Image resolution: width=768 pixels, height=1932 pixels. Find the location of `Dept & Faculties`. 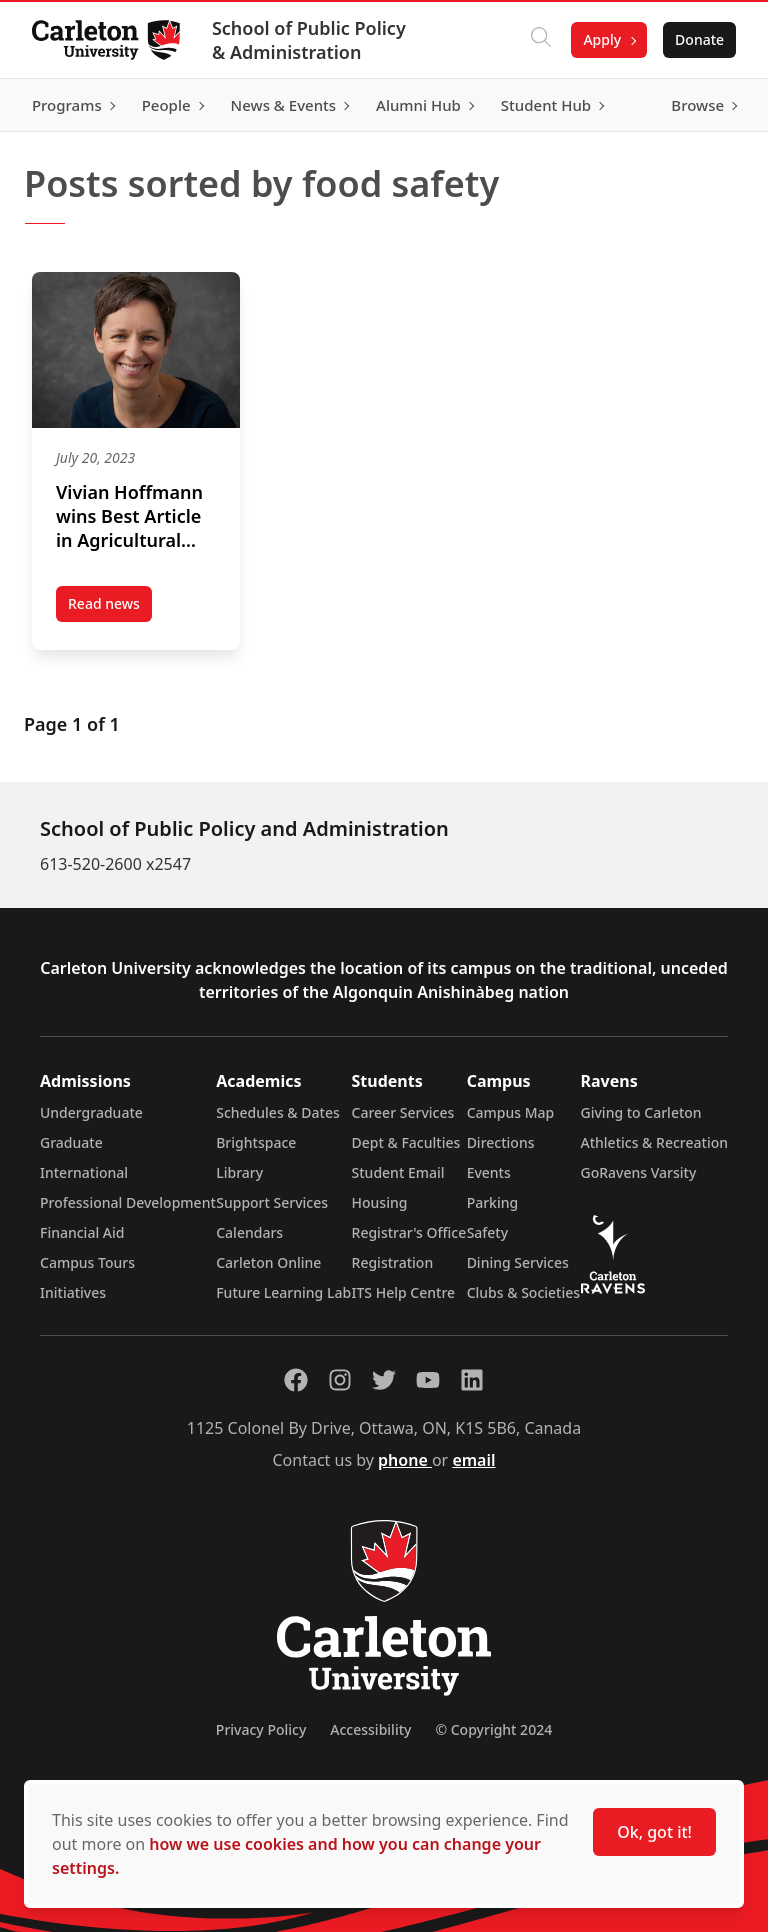

Dept & Faculties is located at coordinates (406, 1142).